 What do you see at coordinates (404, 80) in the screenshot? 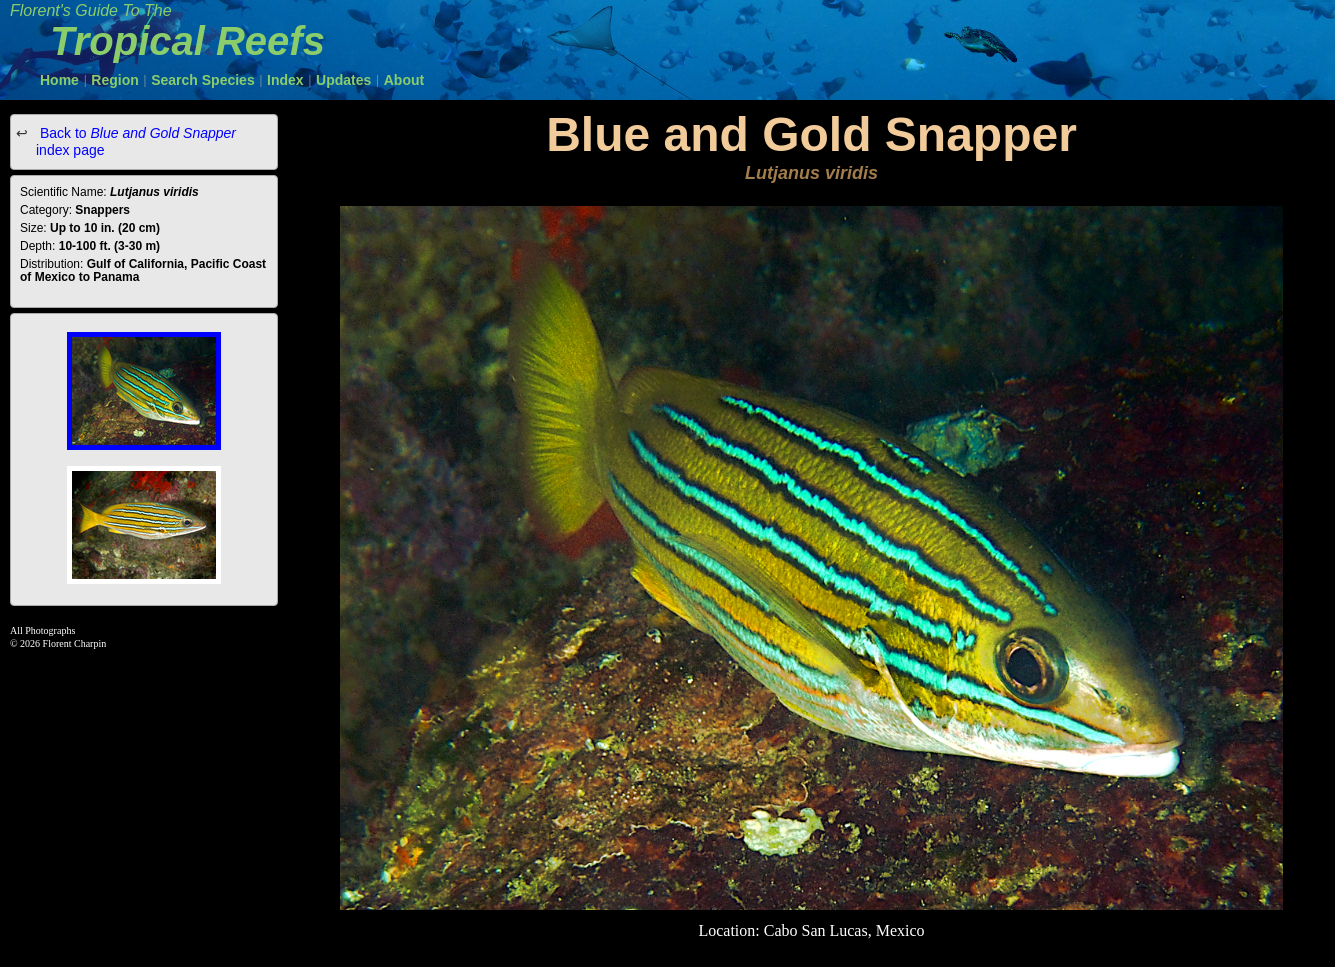
I see `About` at bounding box center [404, 80].